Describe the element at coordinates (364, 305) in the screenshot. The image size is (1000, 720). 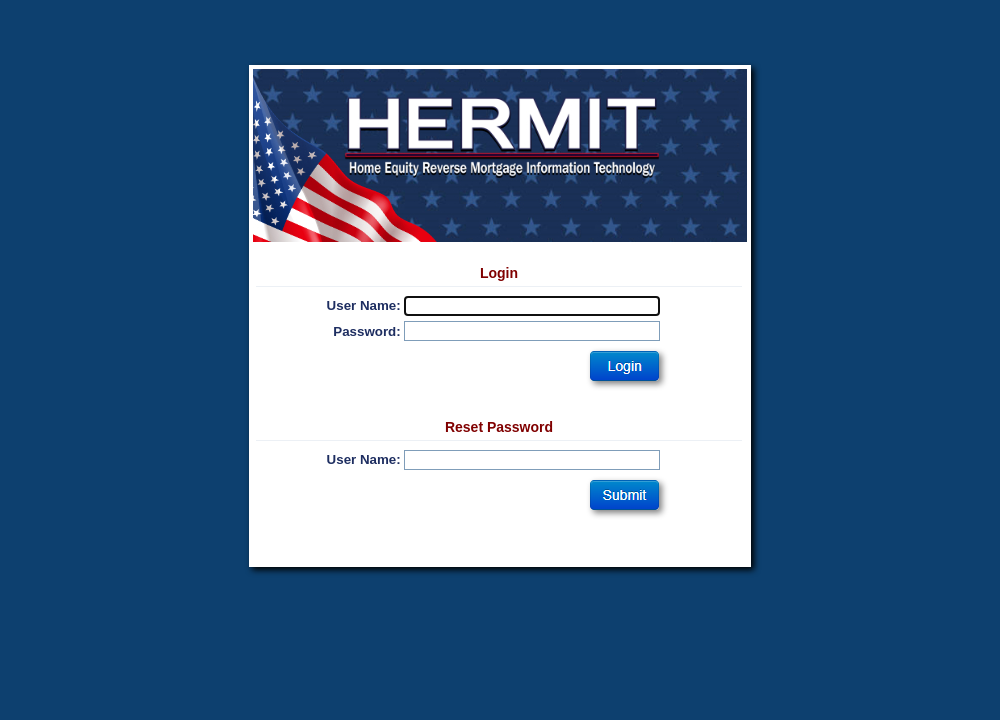
I see `User Name:` at that location.